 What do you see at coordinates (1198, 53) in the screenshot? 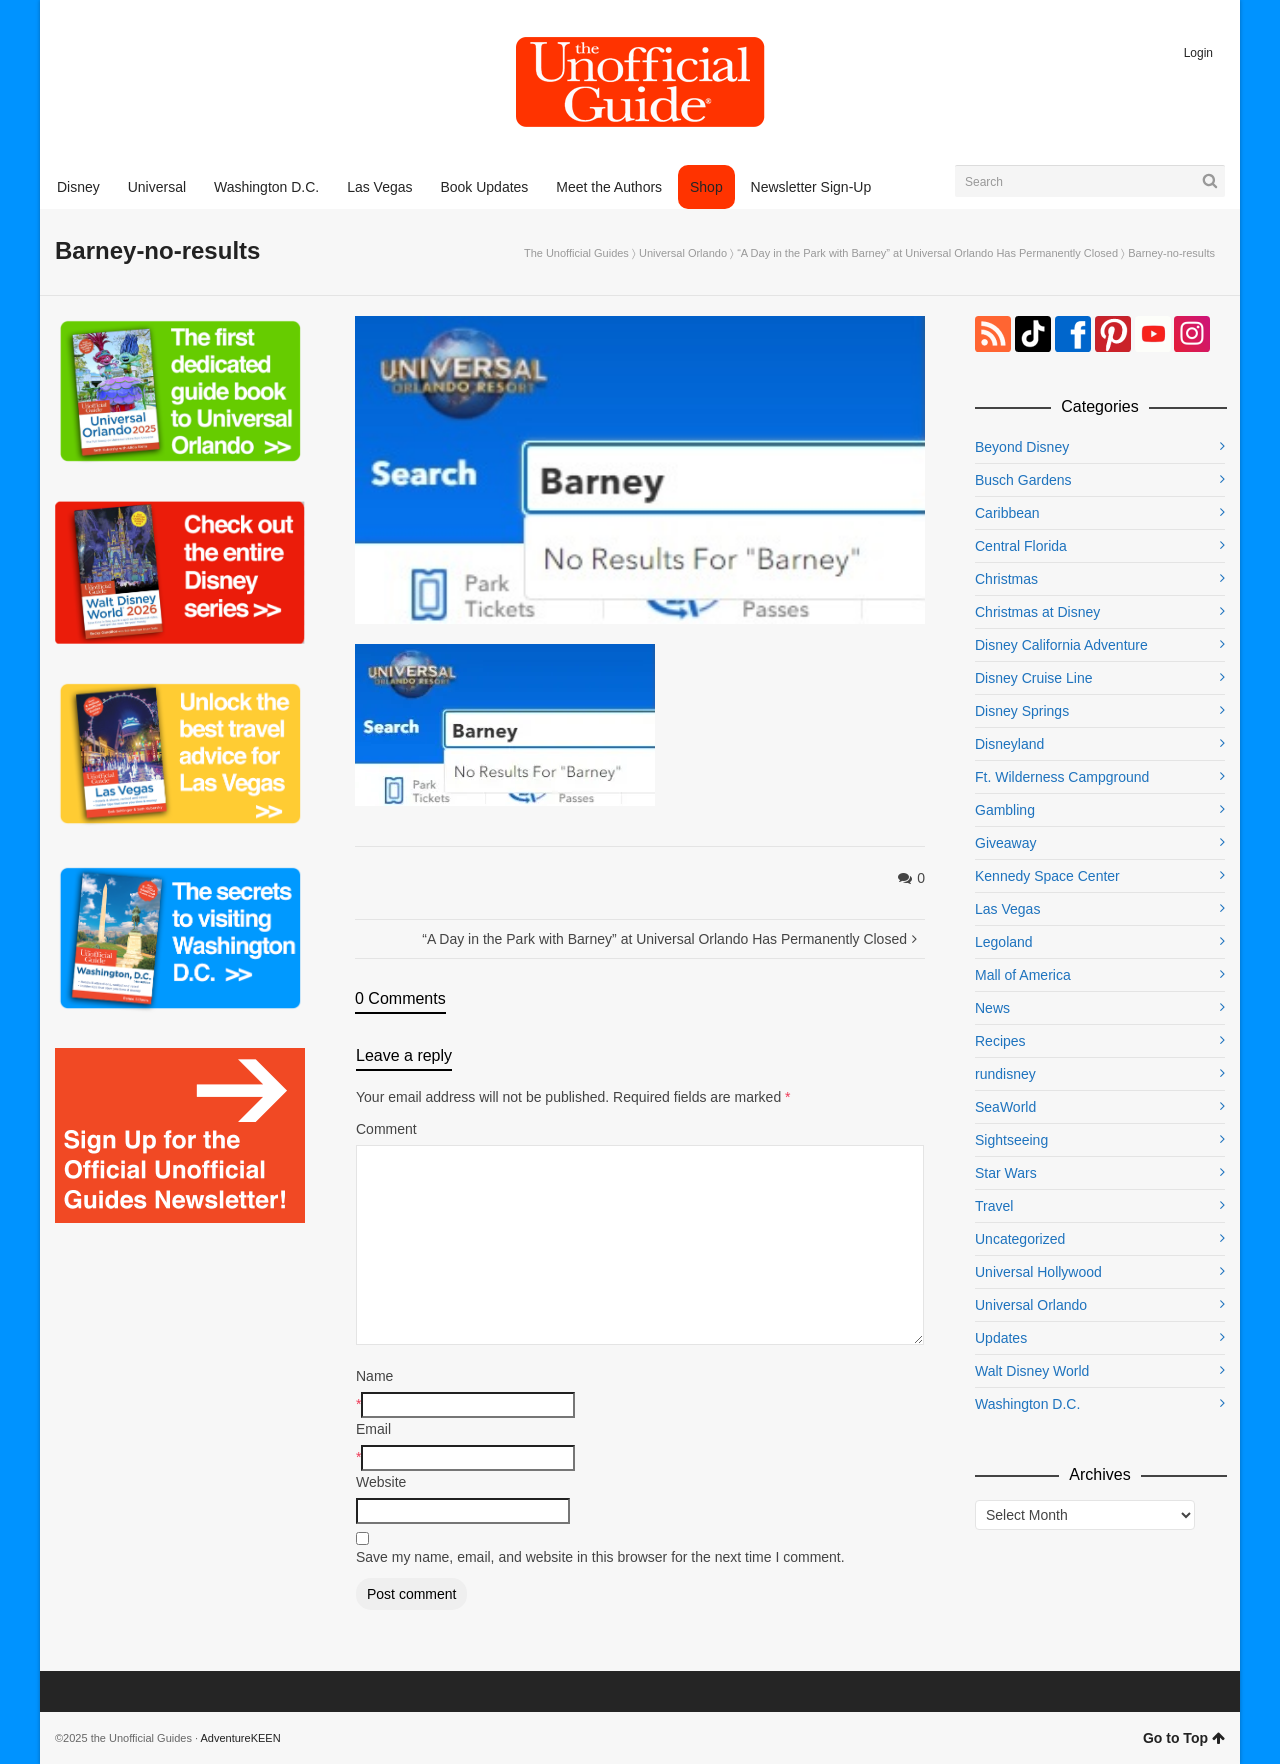
I see `Login` at bounding box center [1198, 53].